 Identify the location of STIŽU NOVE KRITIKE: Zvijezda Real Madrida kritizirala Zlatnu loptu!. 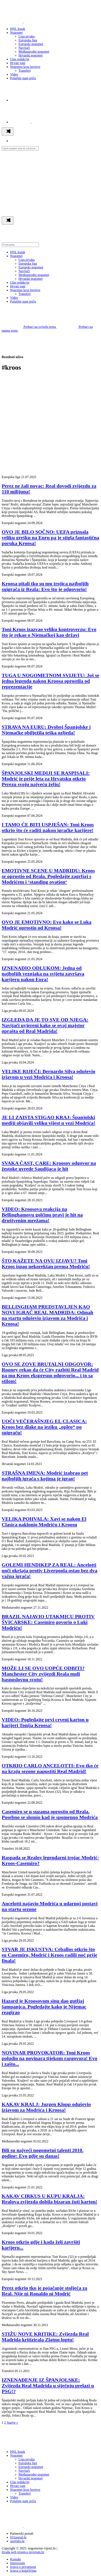
(45, 2336).